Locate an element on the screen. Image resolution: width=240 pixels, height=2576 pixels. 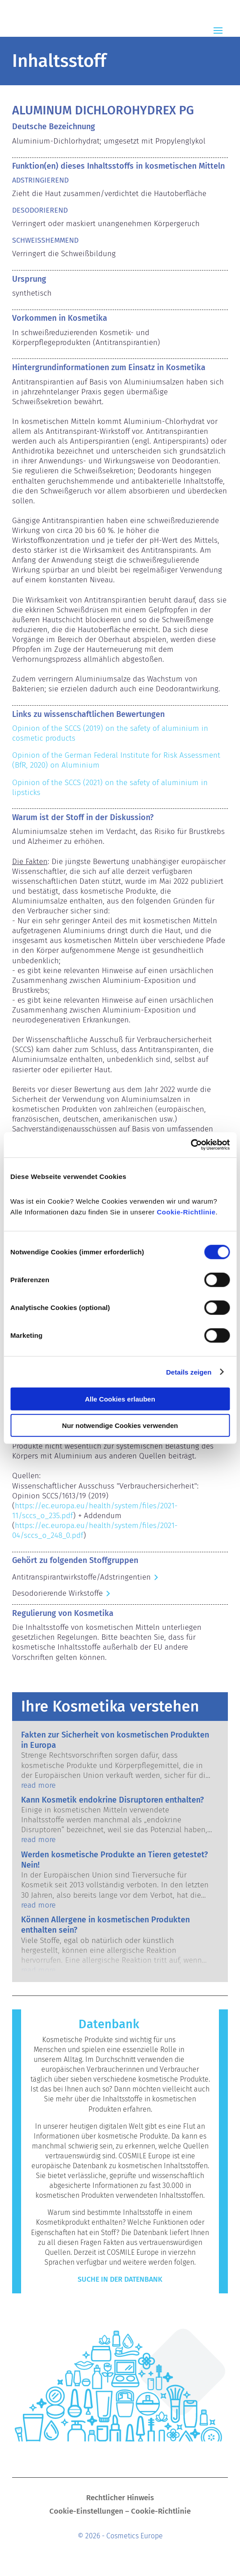
Cookie-Einstellungen – Cookie-Richtlinie is located at coordinates (120, 2512).